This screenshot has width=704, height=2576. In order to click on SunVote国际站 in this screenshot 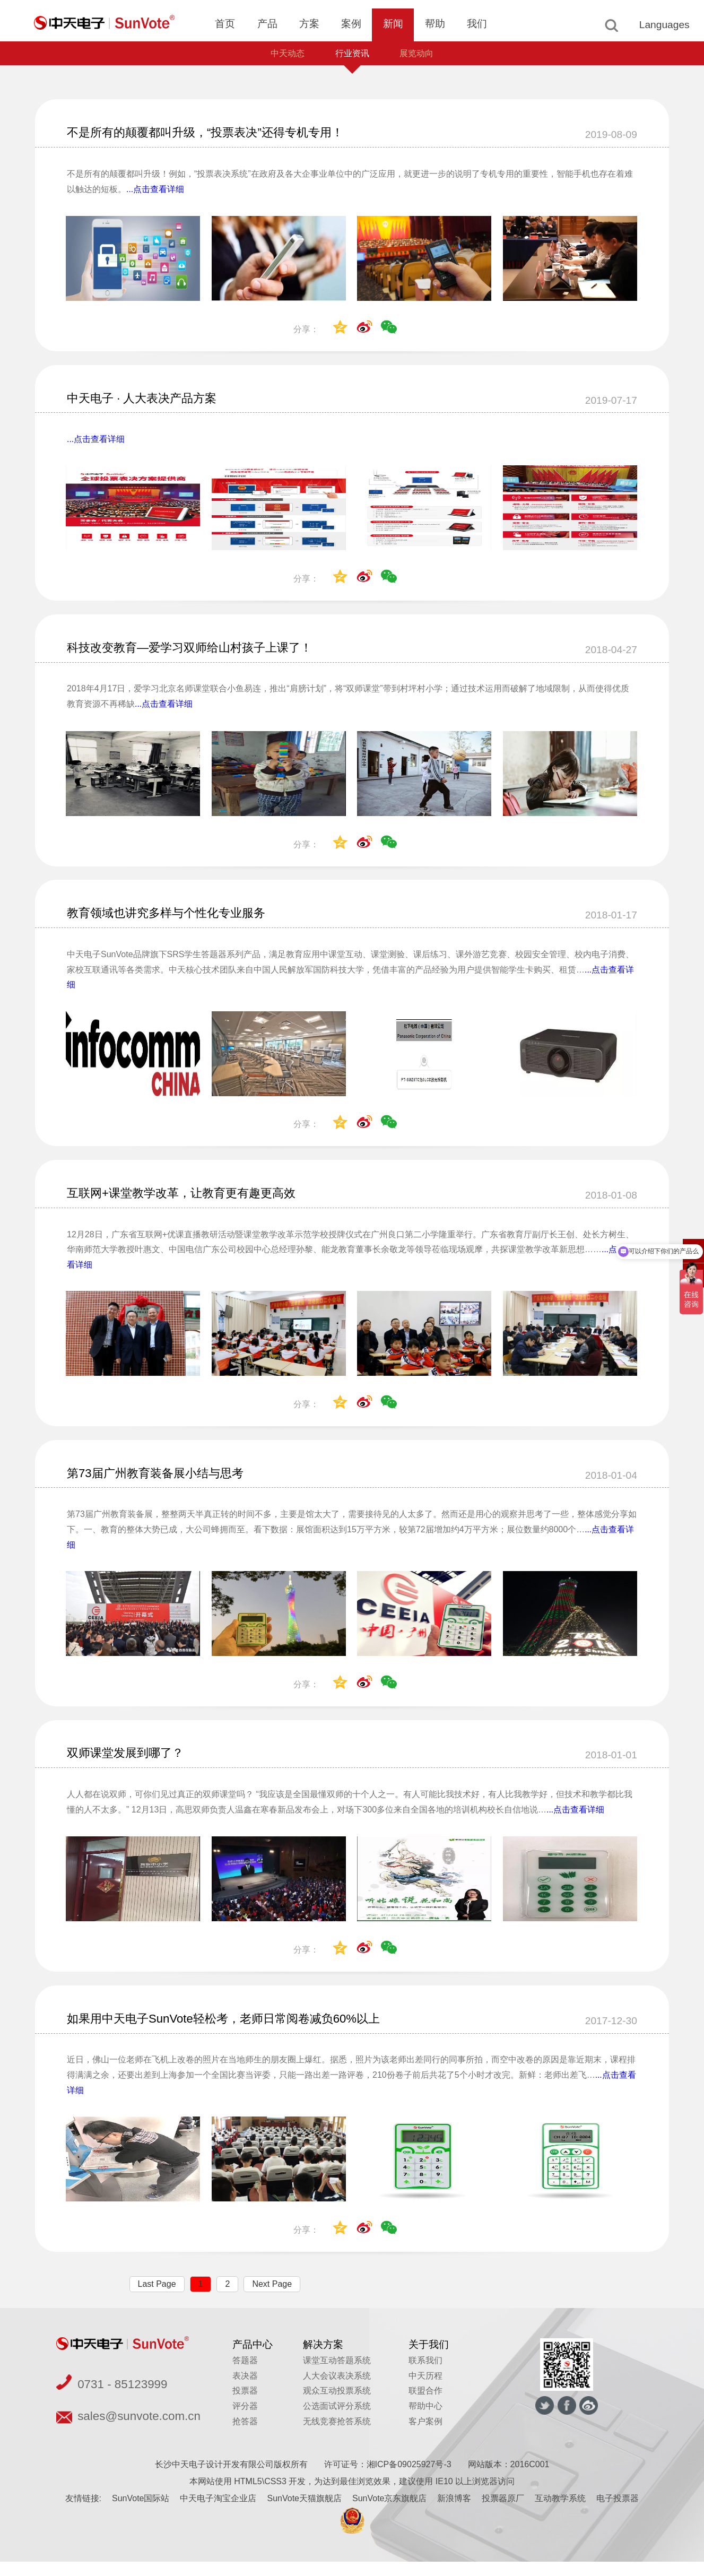, I will do `click(141, 2512)`.